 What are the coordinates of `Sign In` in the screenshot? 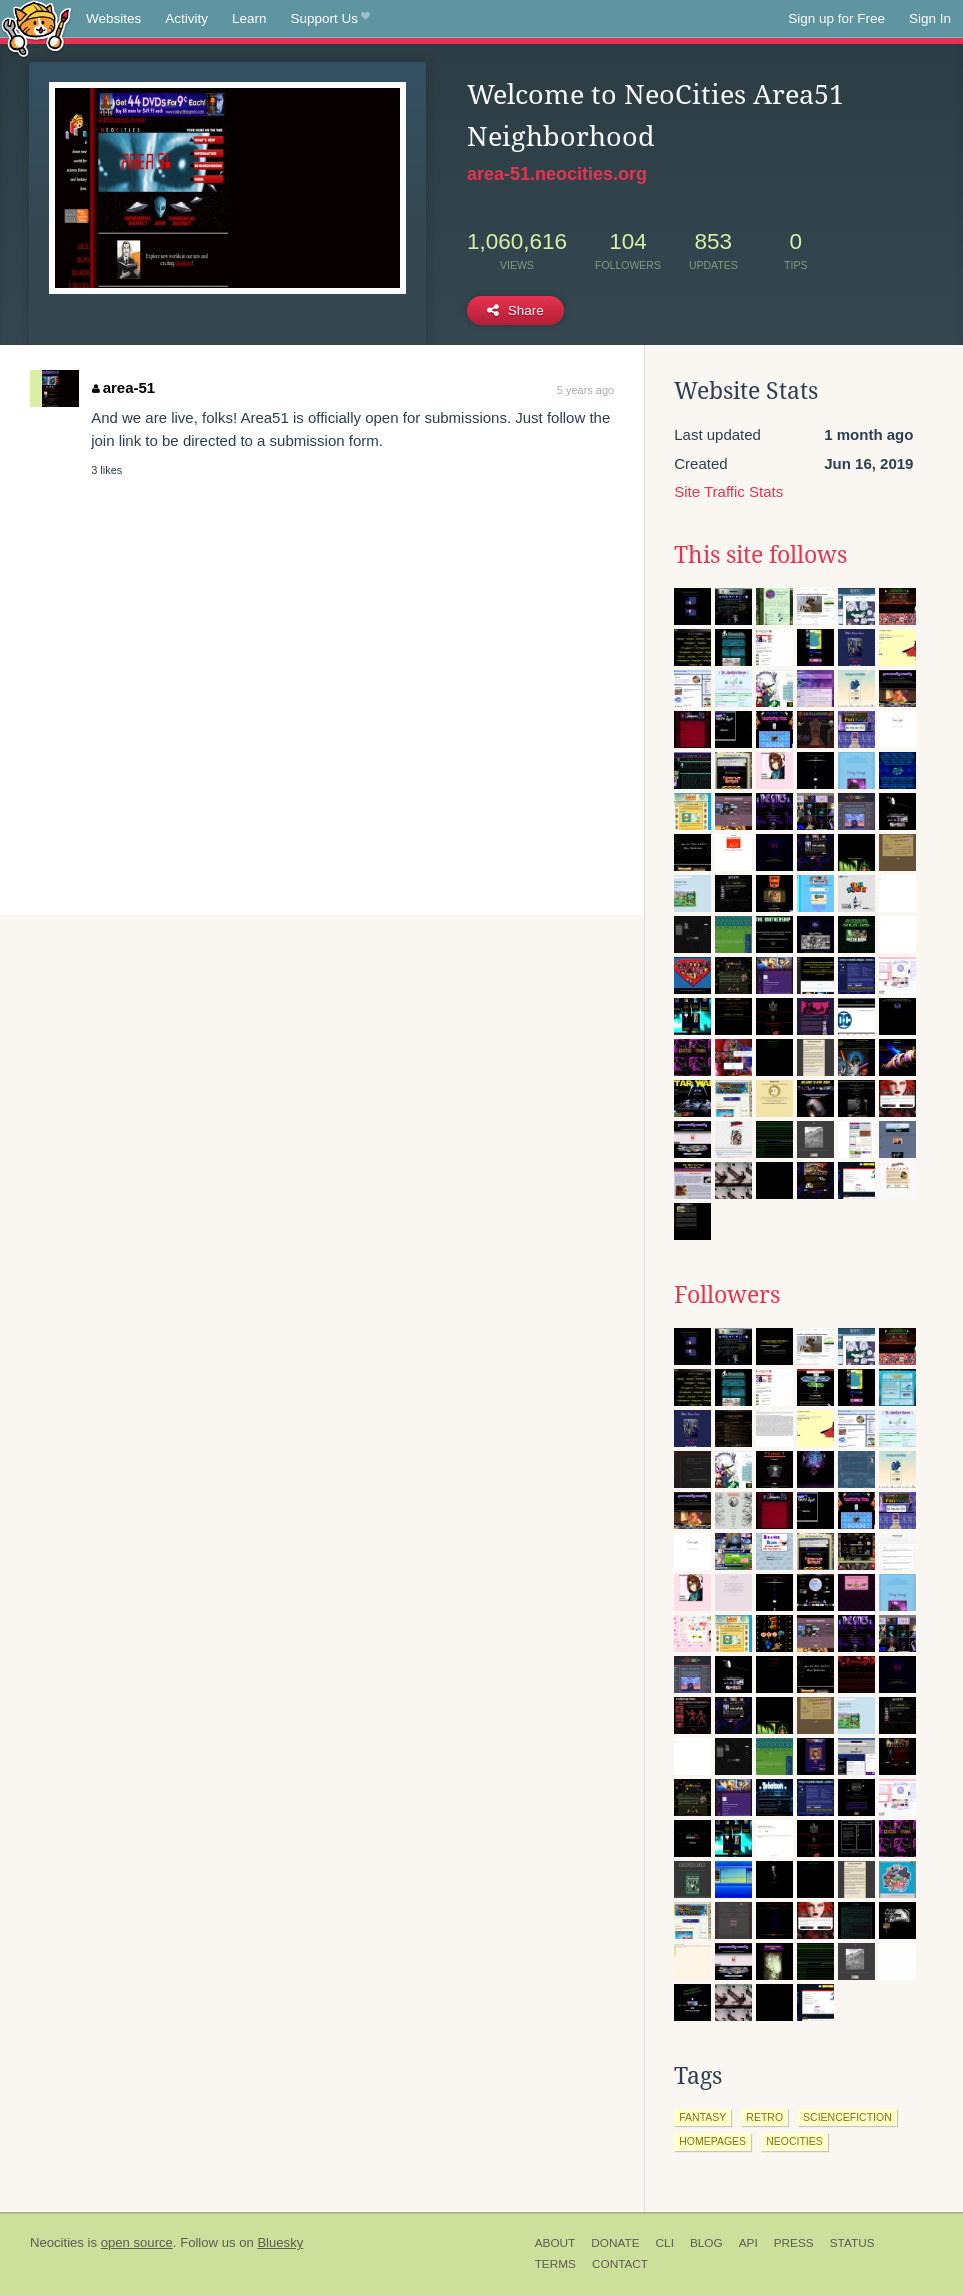 It's located at (930, 18).